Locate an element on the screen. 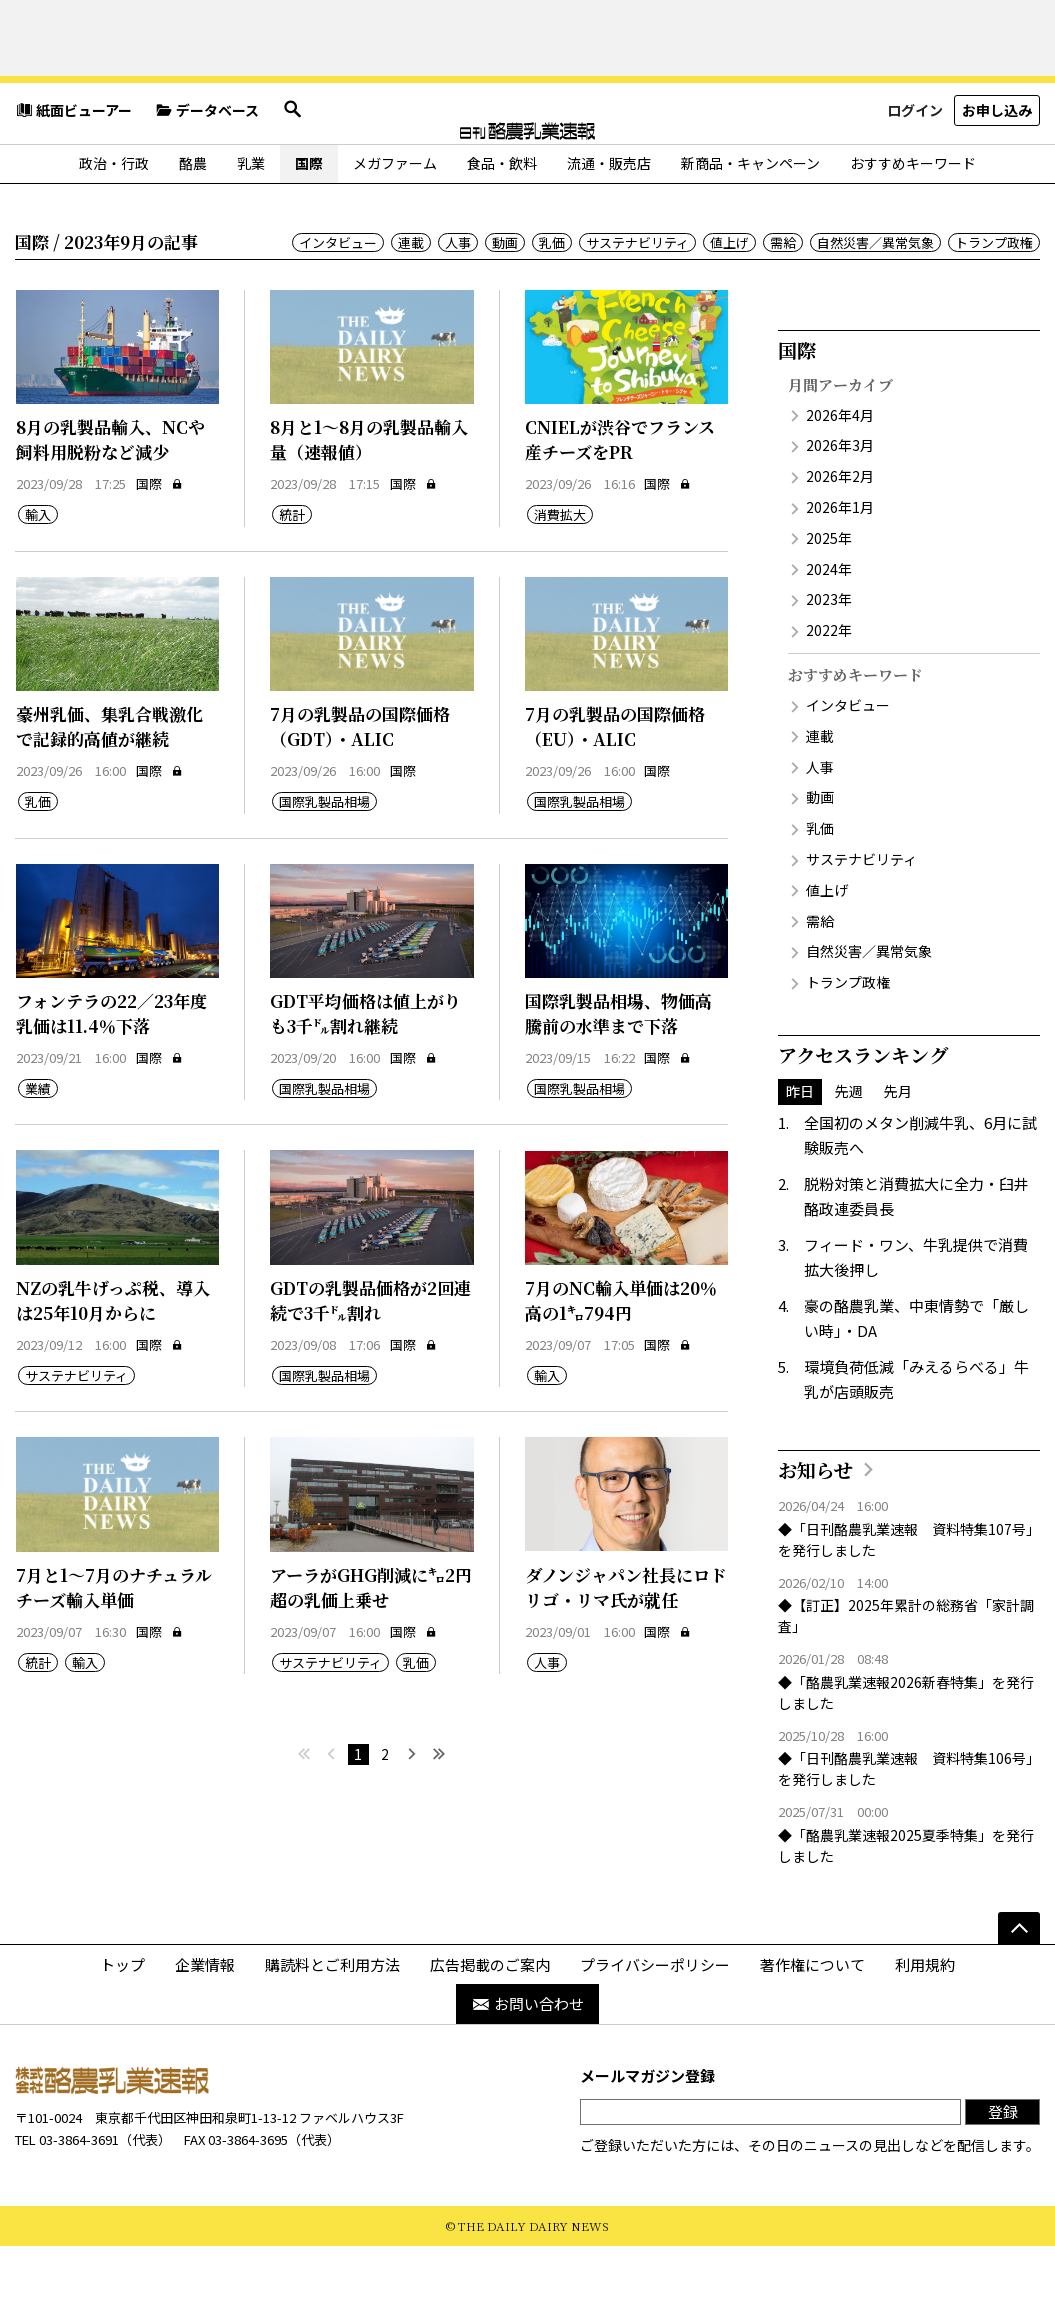  2025年 is located at coordinates (829, 596).